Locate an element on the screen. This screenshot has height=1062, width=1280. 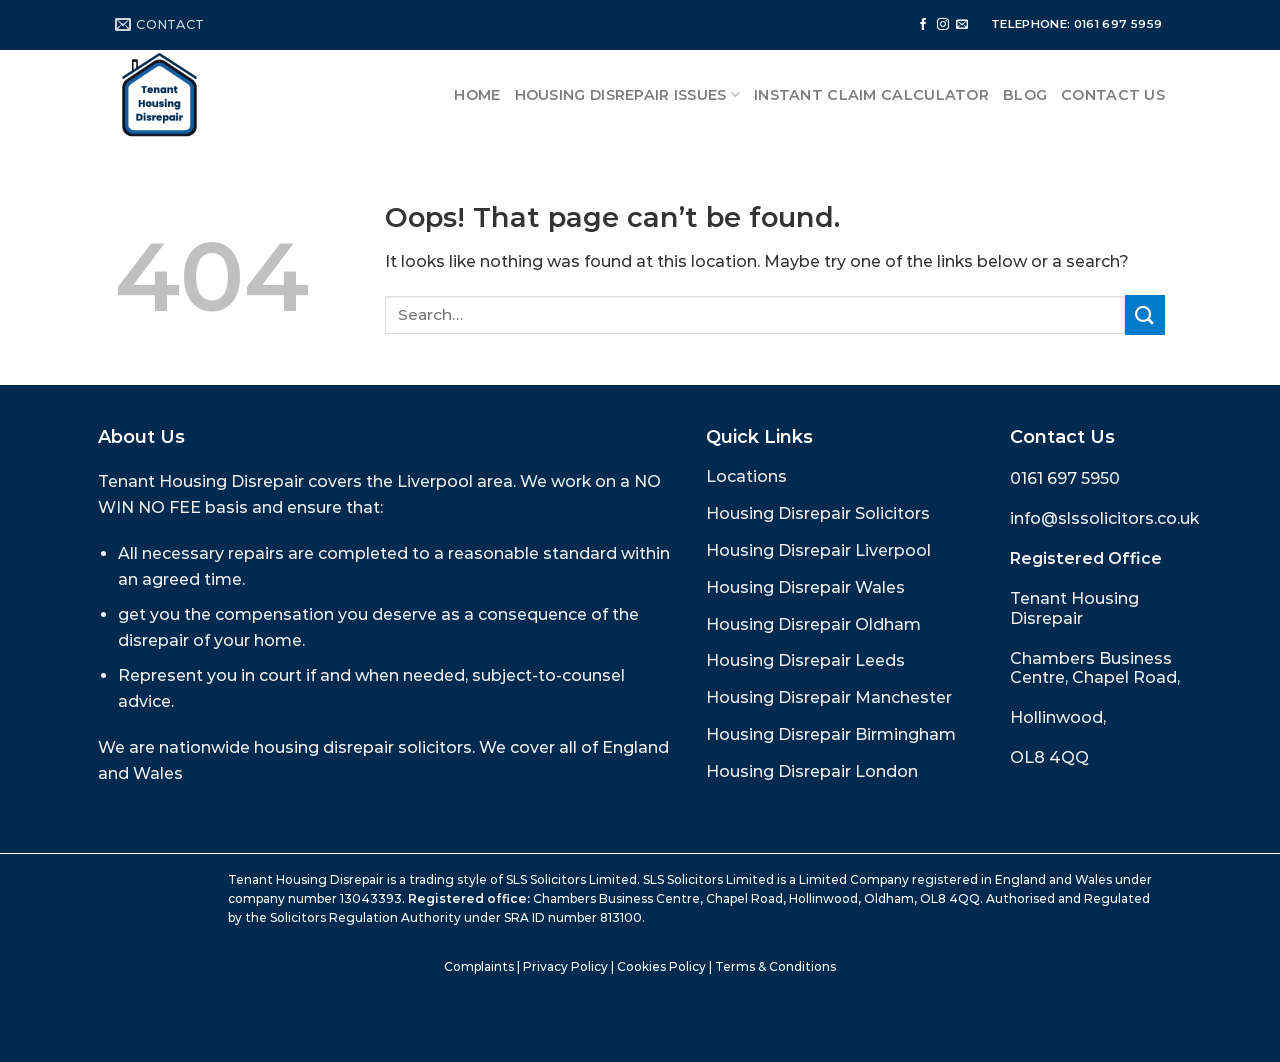
Housing Disrepair Leeds is located at coordinates (805, 660).